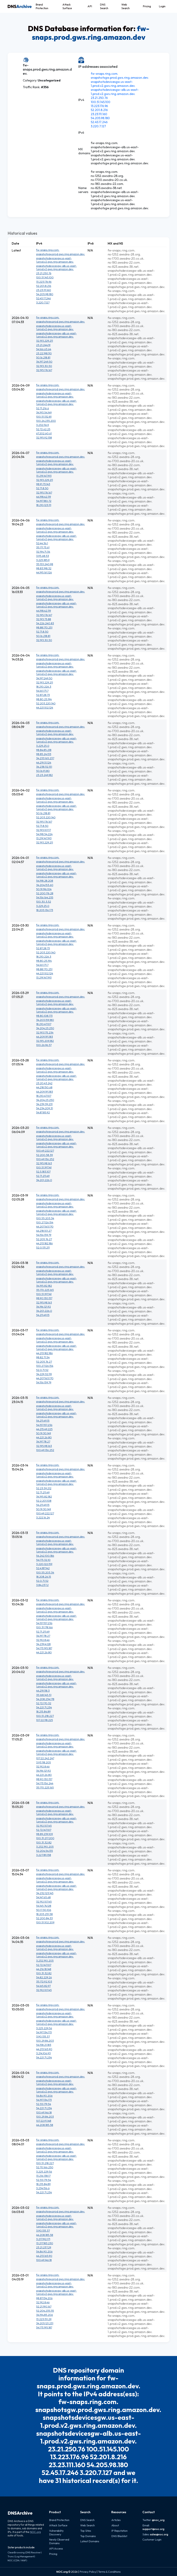 Image resolution: width=177 pixels, height=2576 pixels. I want to click on 44.213.165.90, so click(44, 2049).